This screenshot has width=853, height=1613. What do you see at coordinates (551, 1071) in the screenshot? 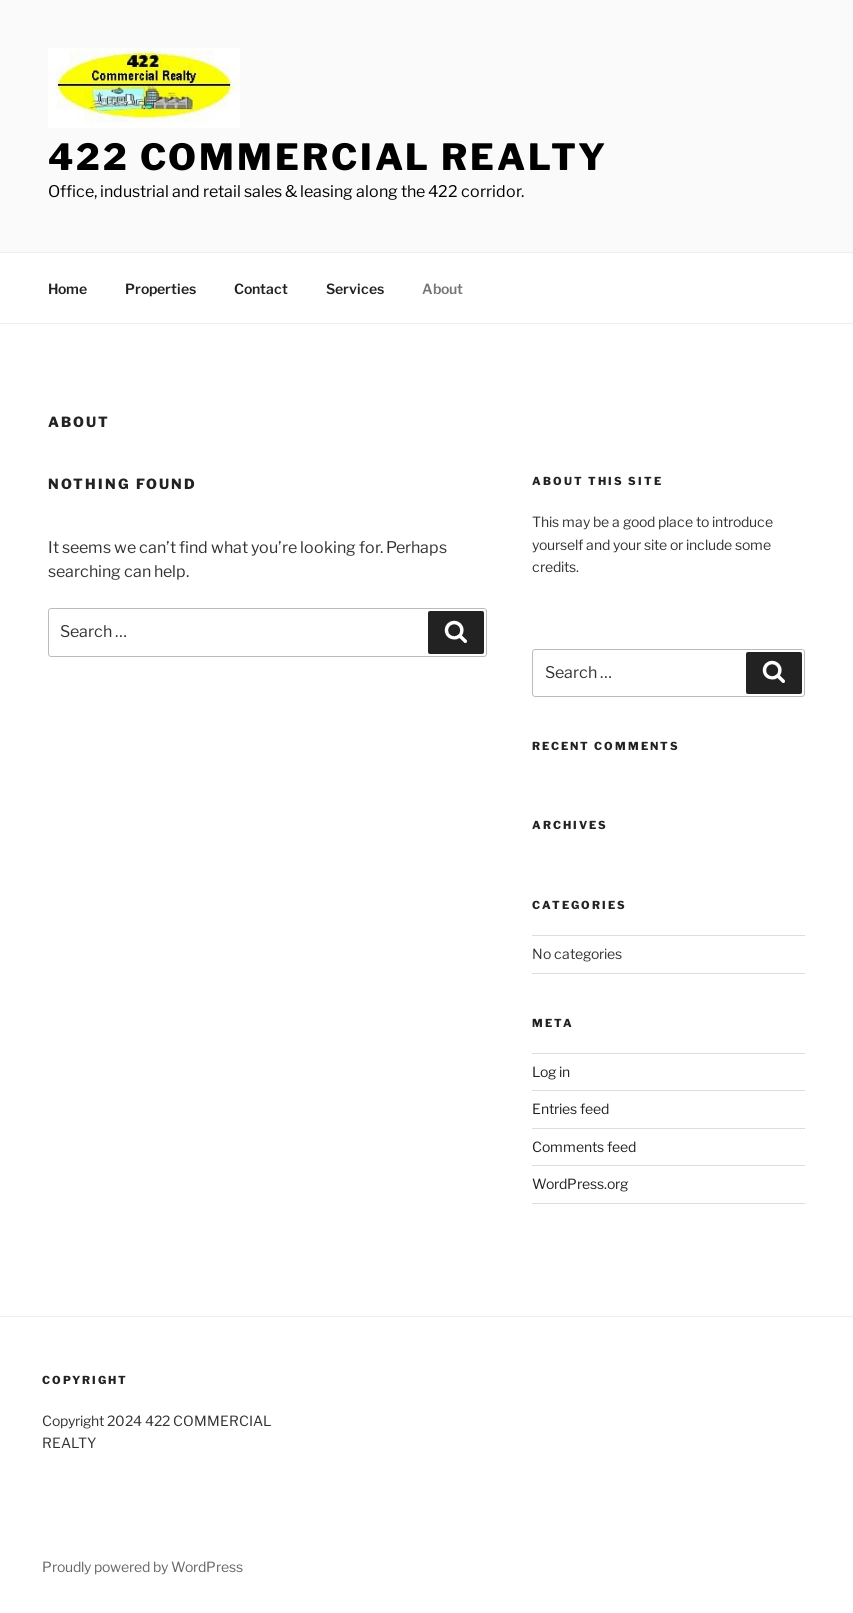
I see `Log in` at bounding box center [551, 1071].